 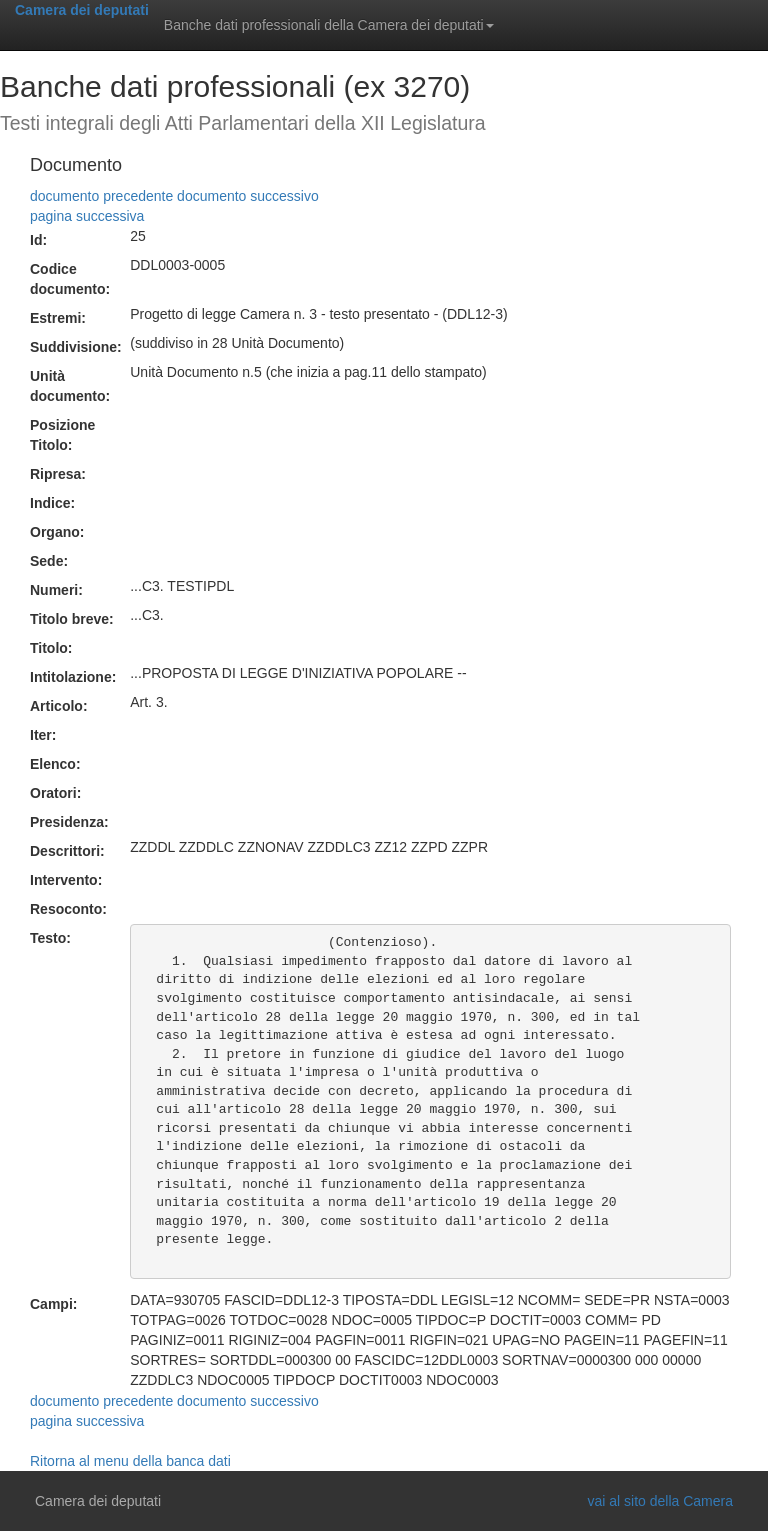 I want to click on Unità documento:, so click(x=70, y=386).